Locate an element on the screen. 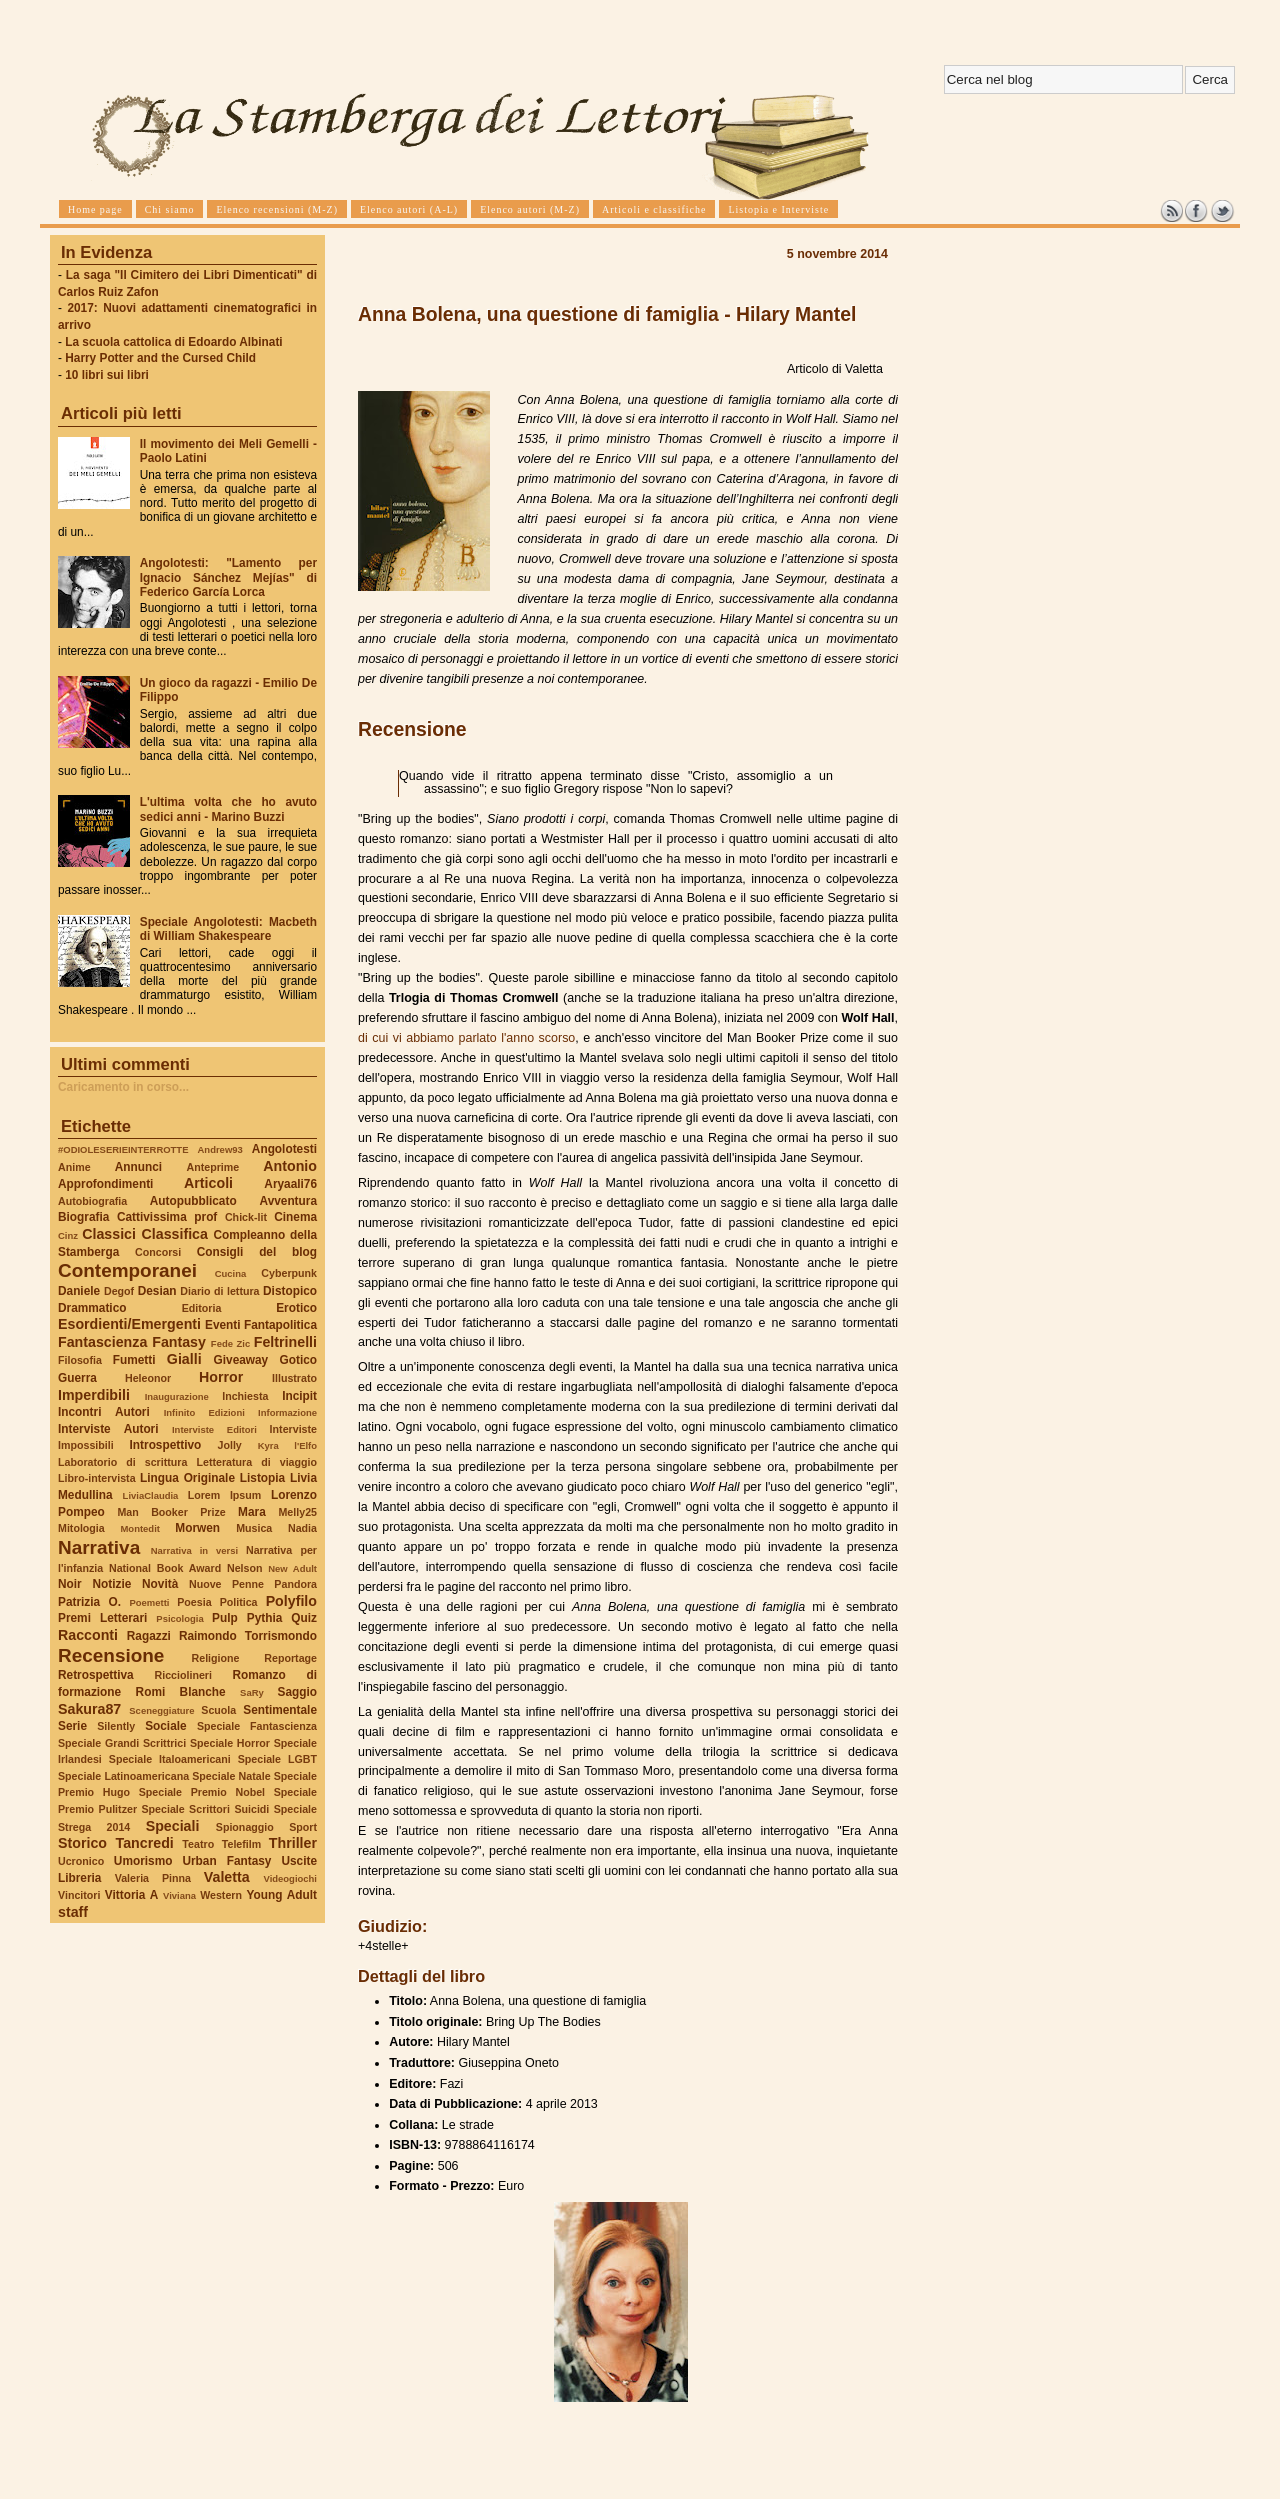 The image size is (1280, 2499). Cinema is located at coordinates (295, 1217).